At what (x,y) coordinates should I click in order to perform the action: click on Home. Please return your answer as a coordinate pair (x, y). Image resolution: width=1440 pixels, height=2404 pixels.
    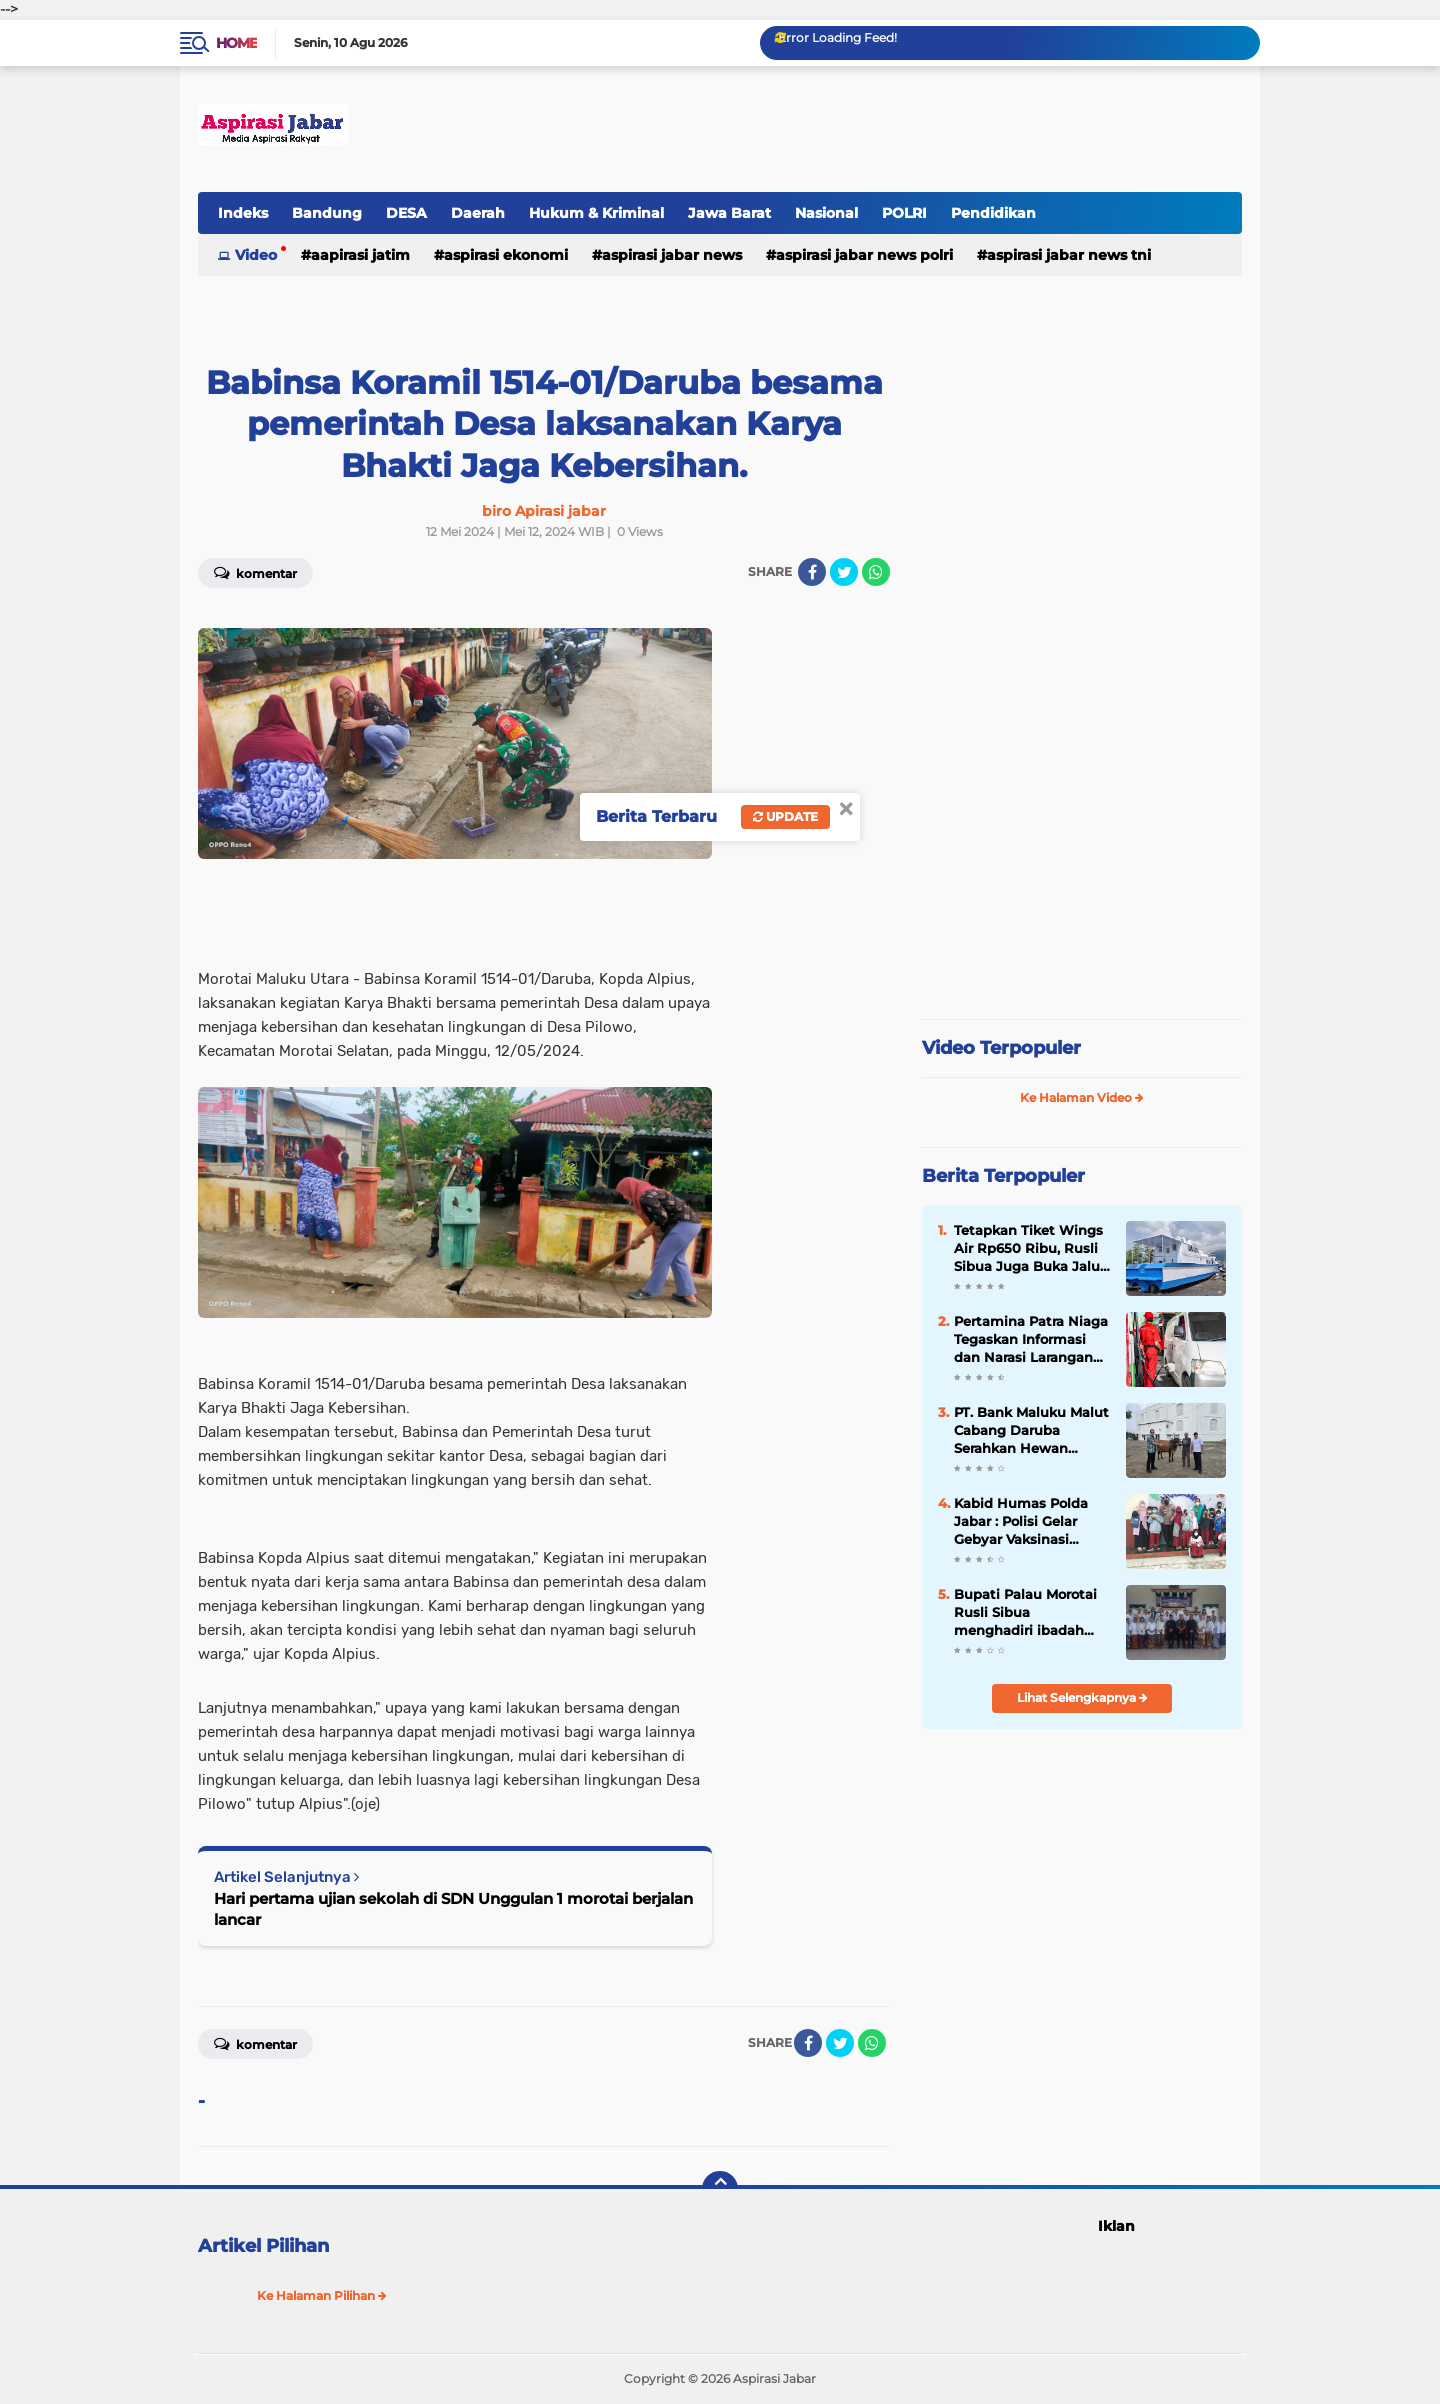
    Looking at the image, I should click on (236, 43).